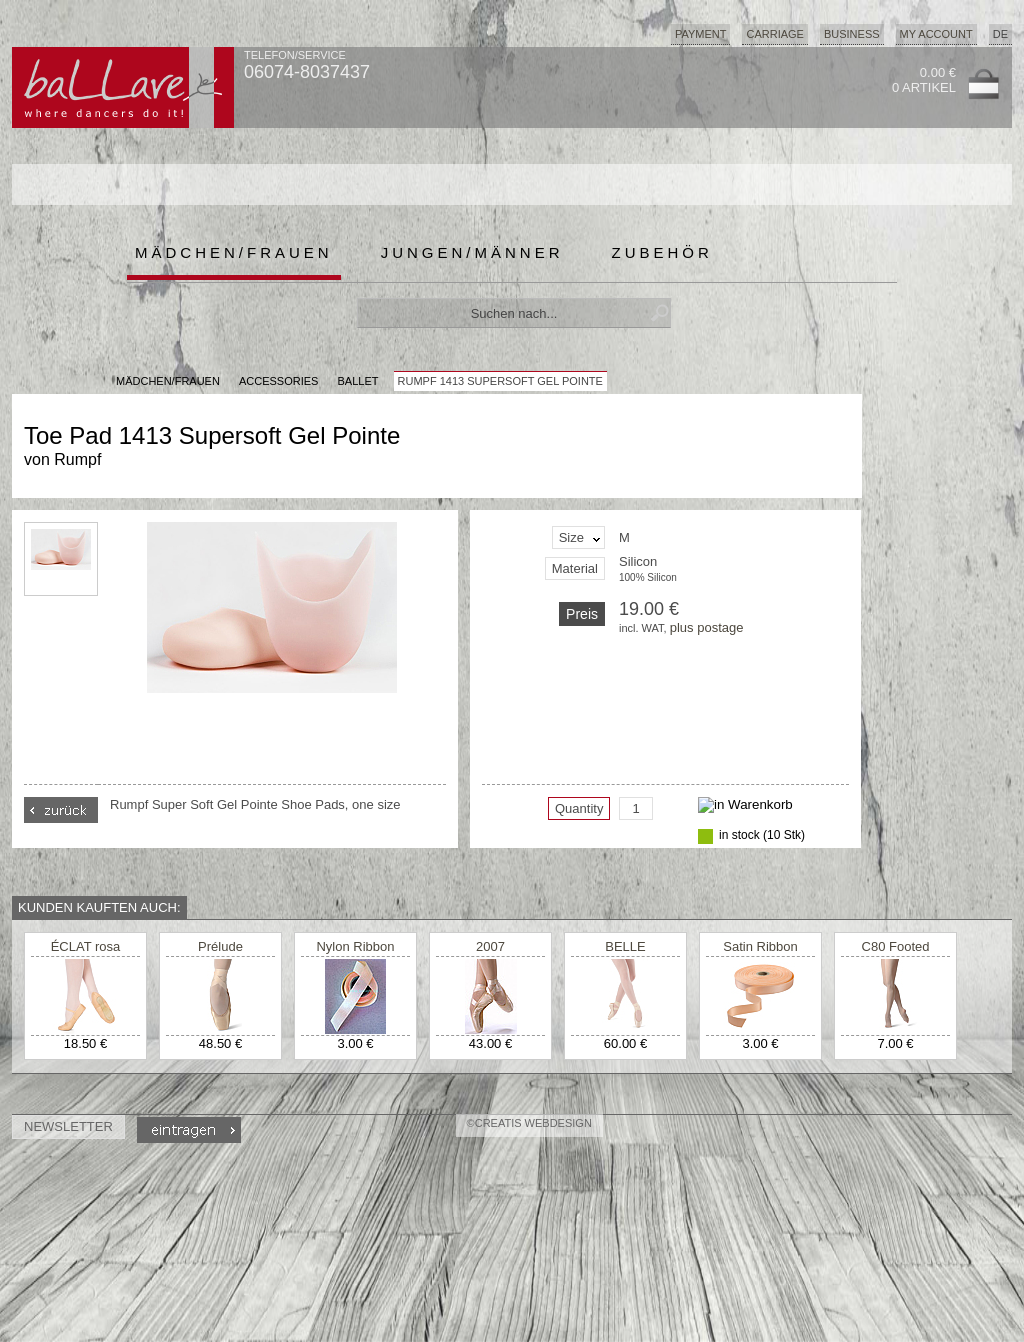  Describe the element at coordinates (358, 381) in the screenshot. I see `Ballet` at that location.